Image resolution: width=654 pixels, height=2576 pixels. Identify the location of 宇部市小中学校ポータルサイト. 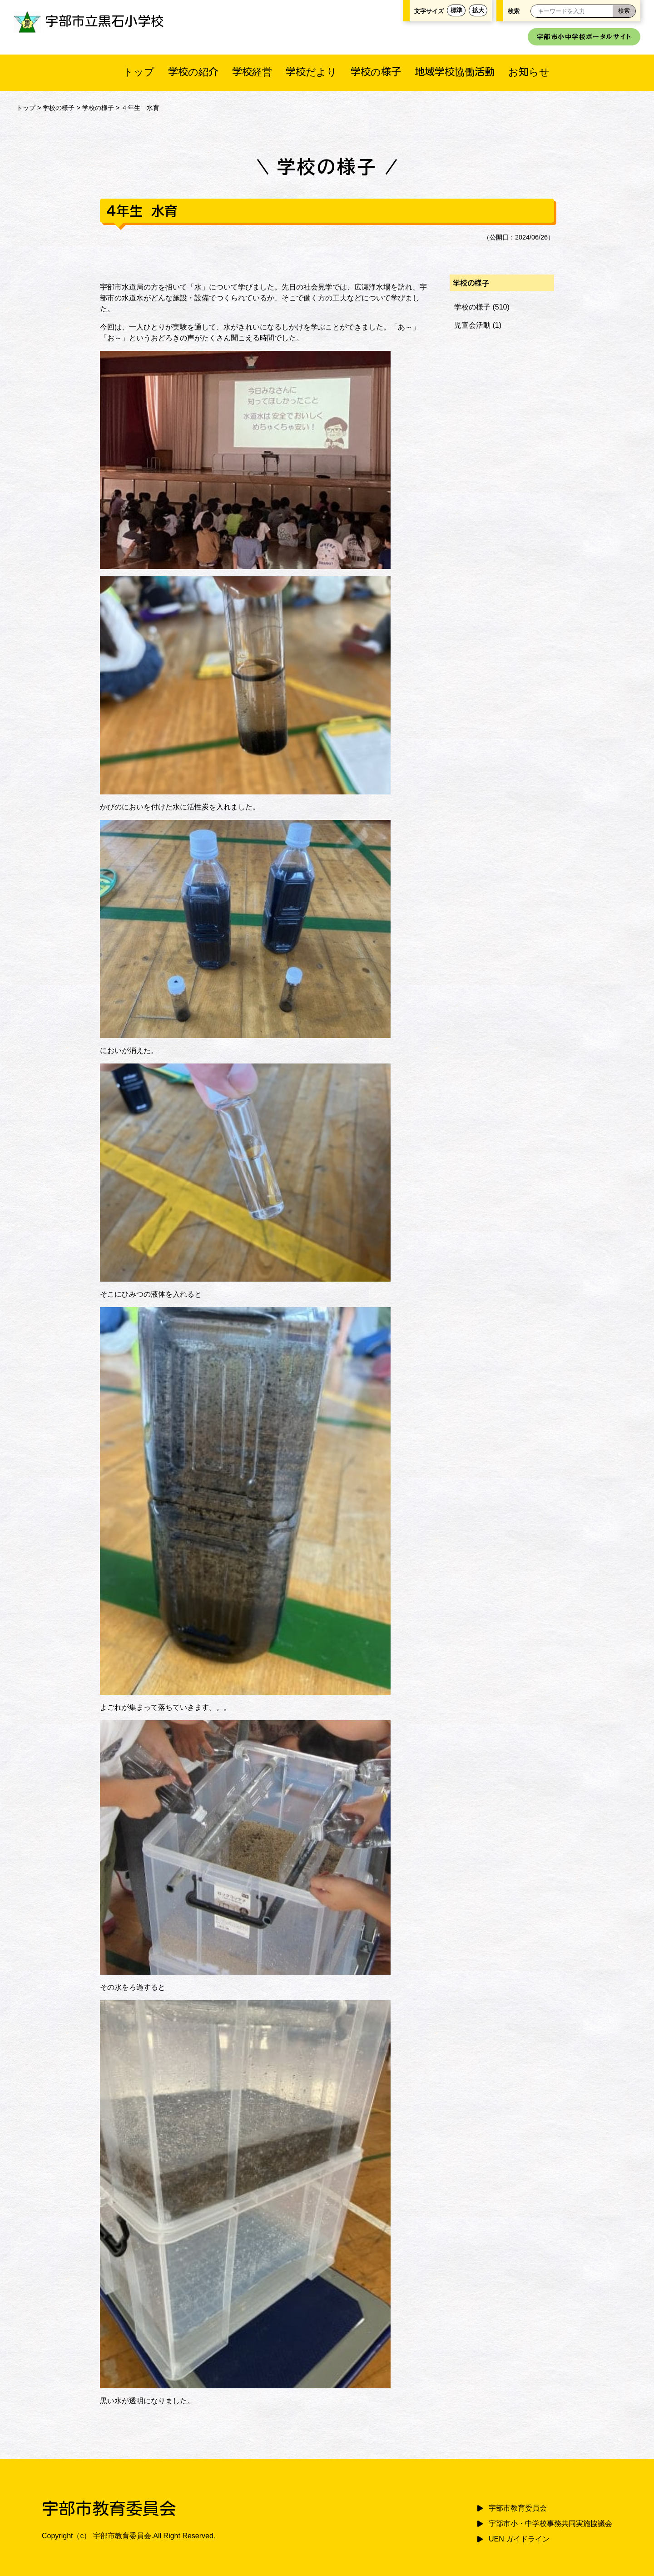
(584, 36).